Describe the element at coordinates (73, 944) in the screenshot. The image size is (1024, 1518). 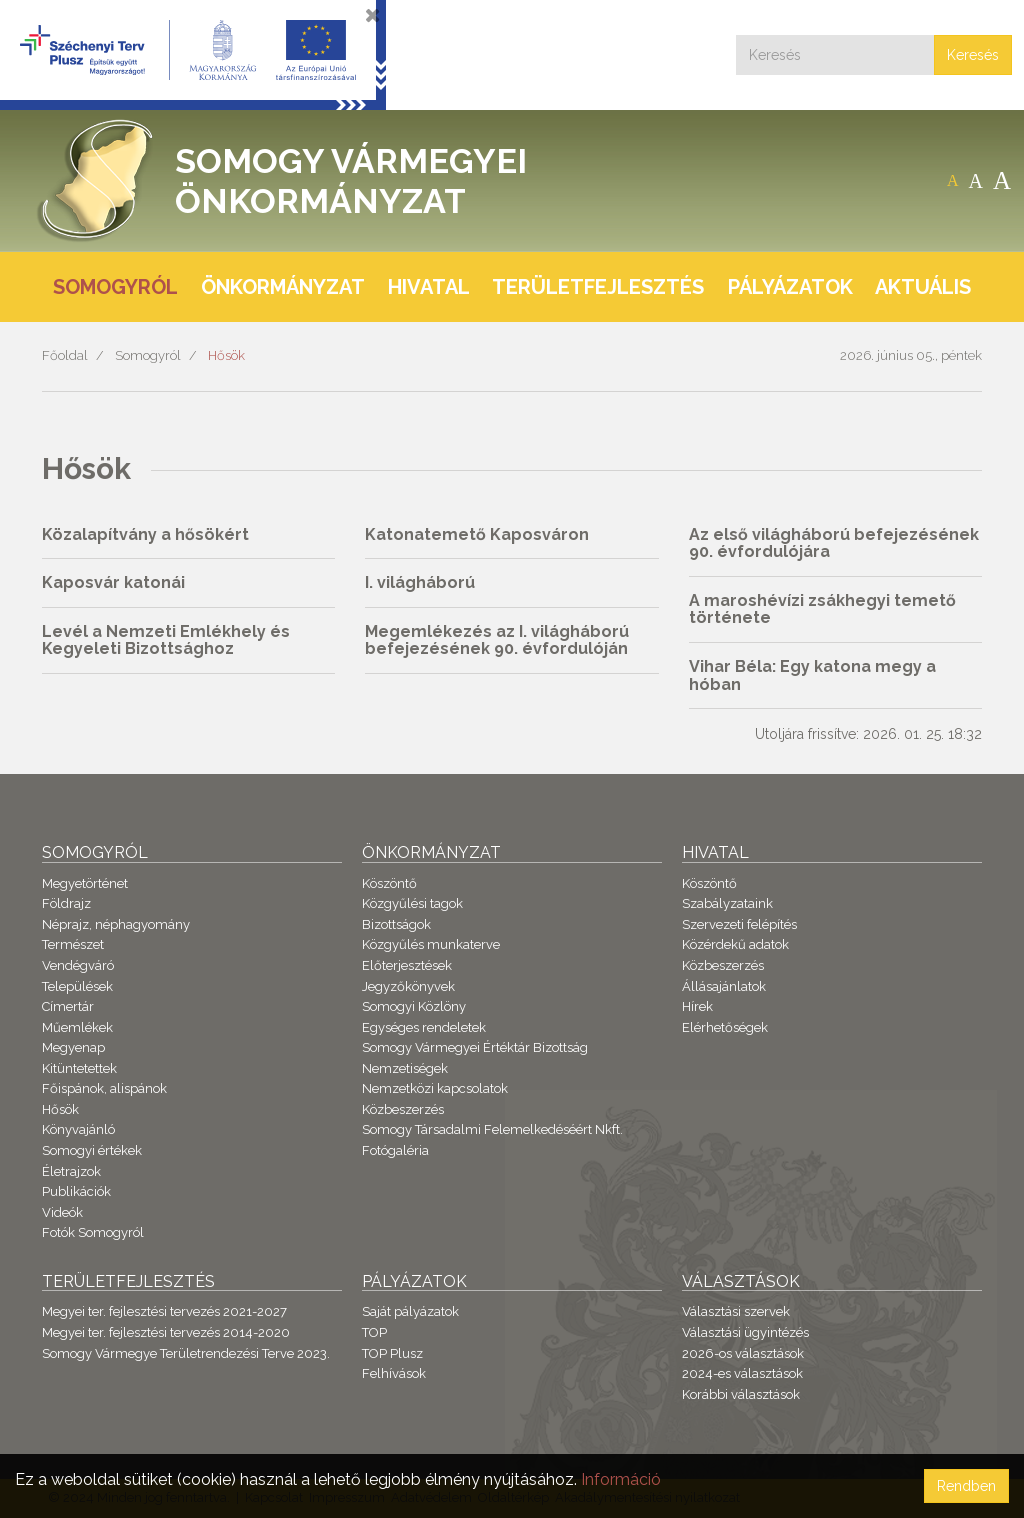
I see `Természet` at that location.